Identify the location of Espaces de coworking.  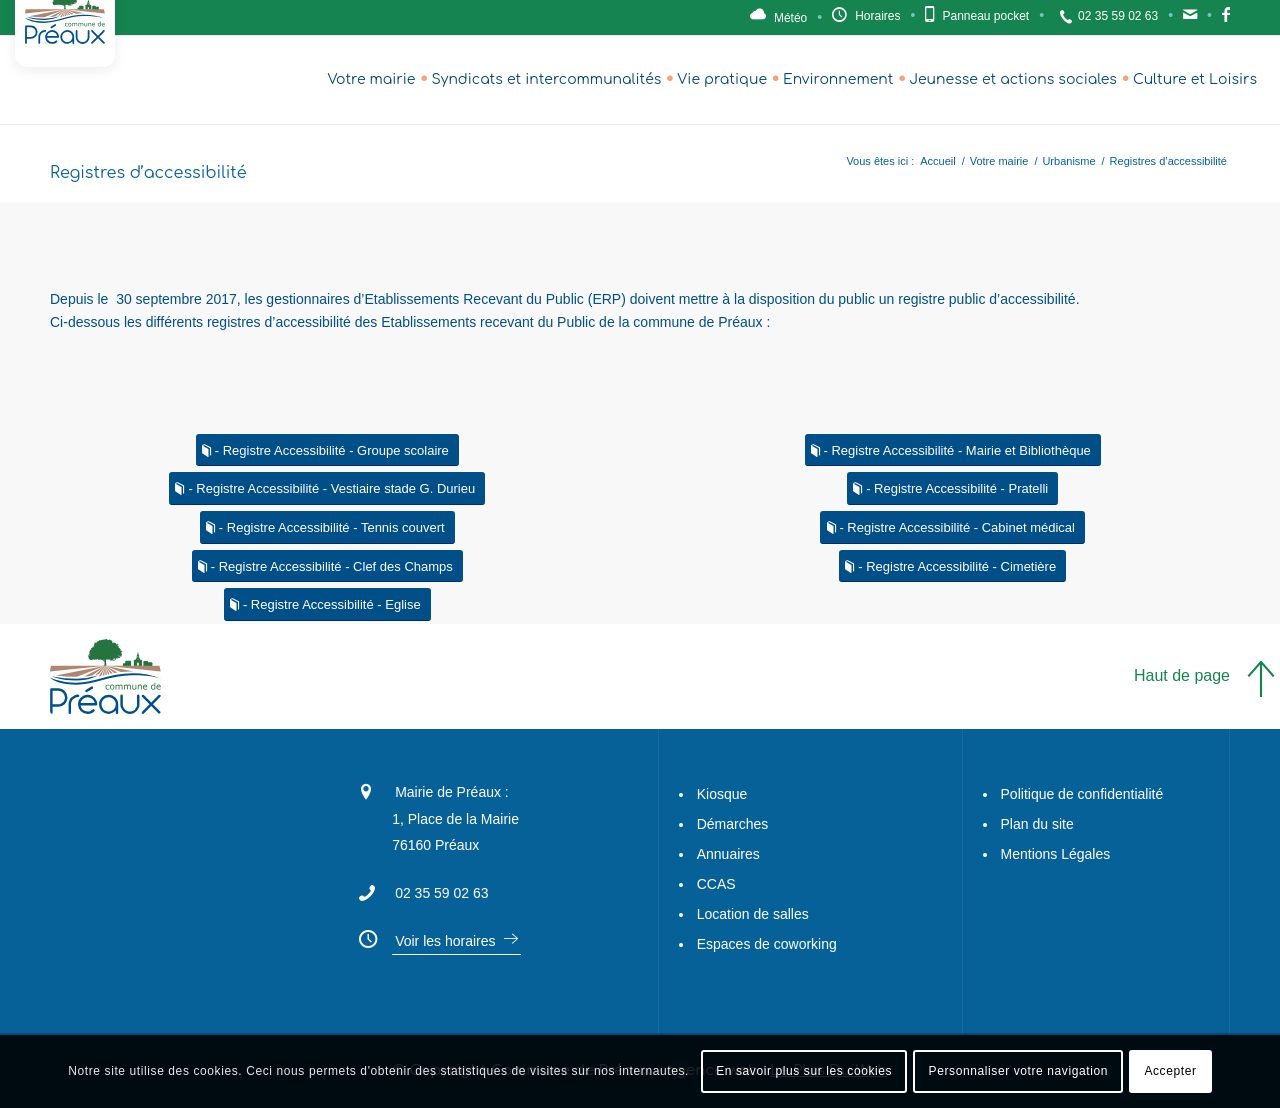
(767, 944).